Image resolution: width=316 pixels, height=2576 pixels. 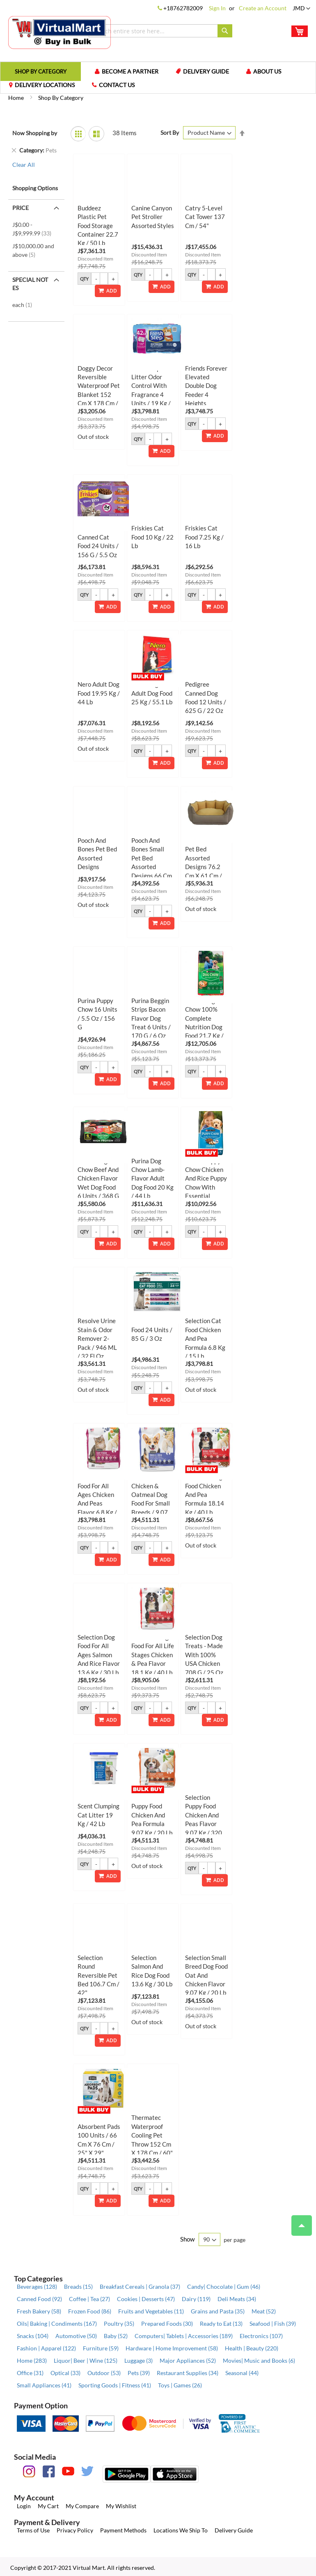 I want to click on Price [tab], so click(x=20, y=207).